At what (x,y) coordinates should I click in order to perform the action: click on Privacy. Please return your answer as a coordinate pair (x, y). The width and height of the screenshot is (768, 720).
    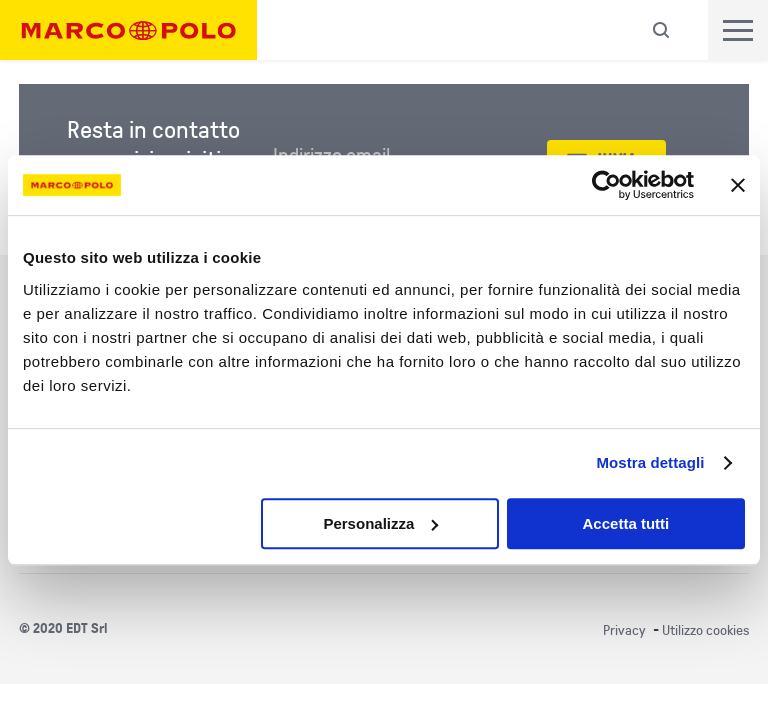
    Looking at the image, I should click on (624, 630).